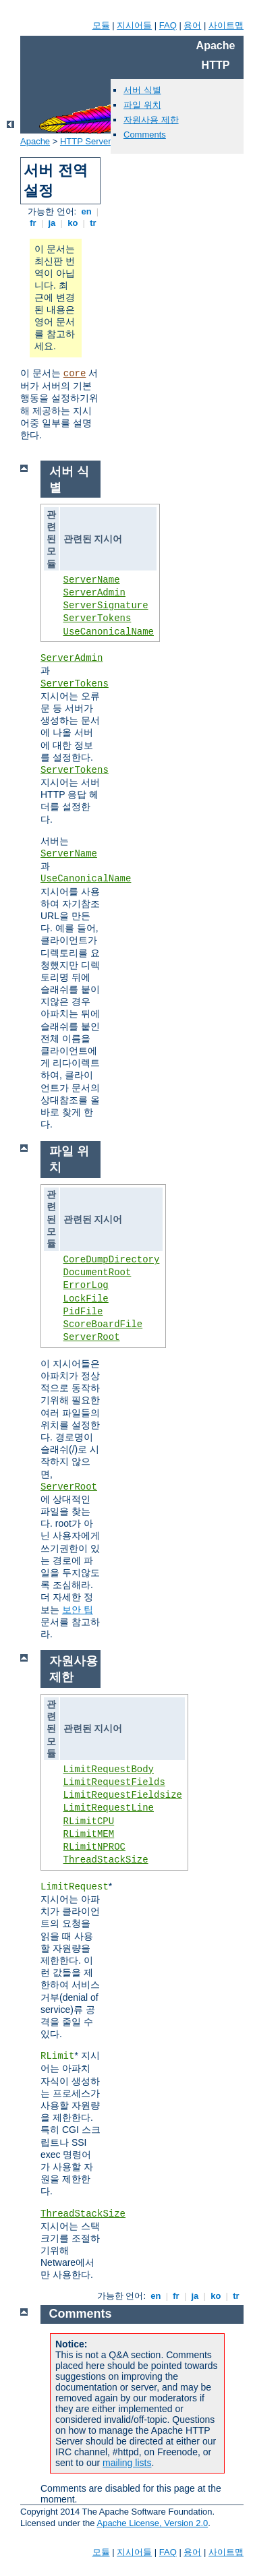 Image resolution: width=253 pixels, height=2576 pixels. Describe the element at coordinates (151, 120) in the screenshot. I see `자원사용 제한` at that location.